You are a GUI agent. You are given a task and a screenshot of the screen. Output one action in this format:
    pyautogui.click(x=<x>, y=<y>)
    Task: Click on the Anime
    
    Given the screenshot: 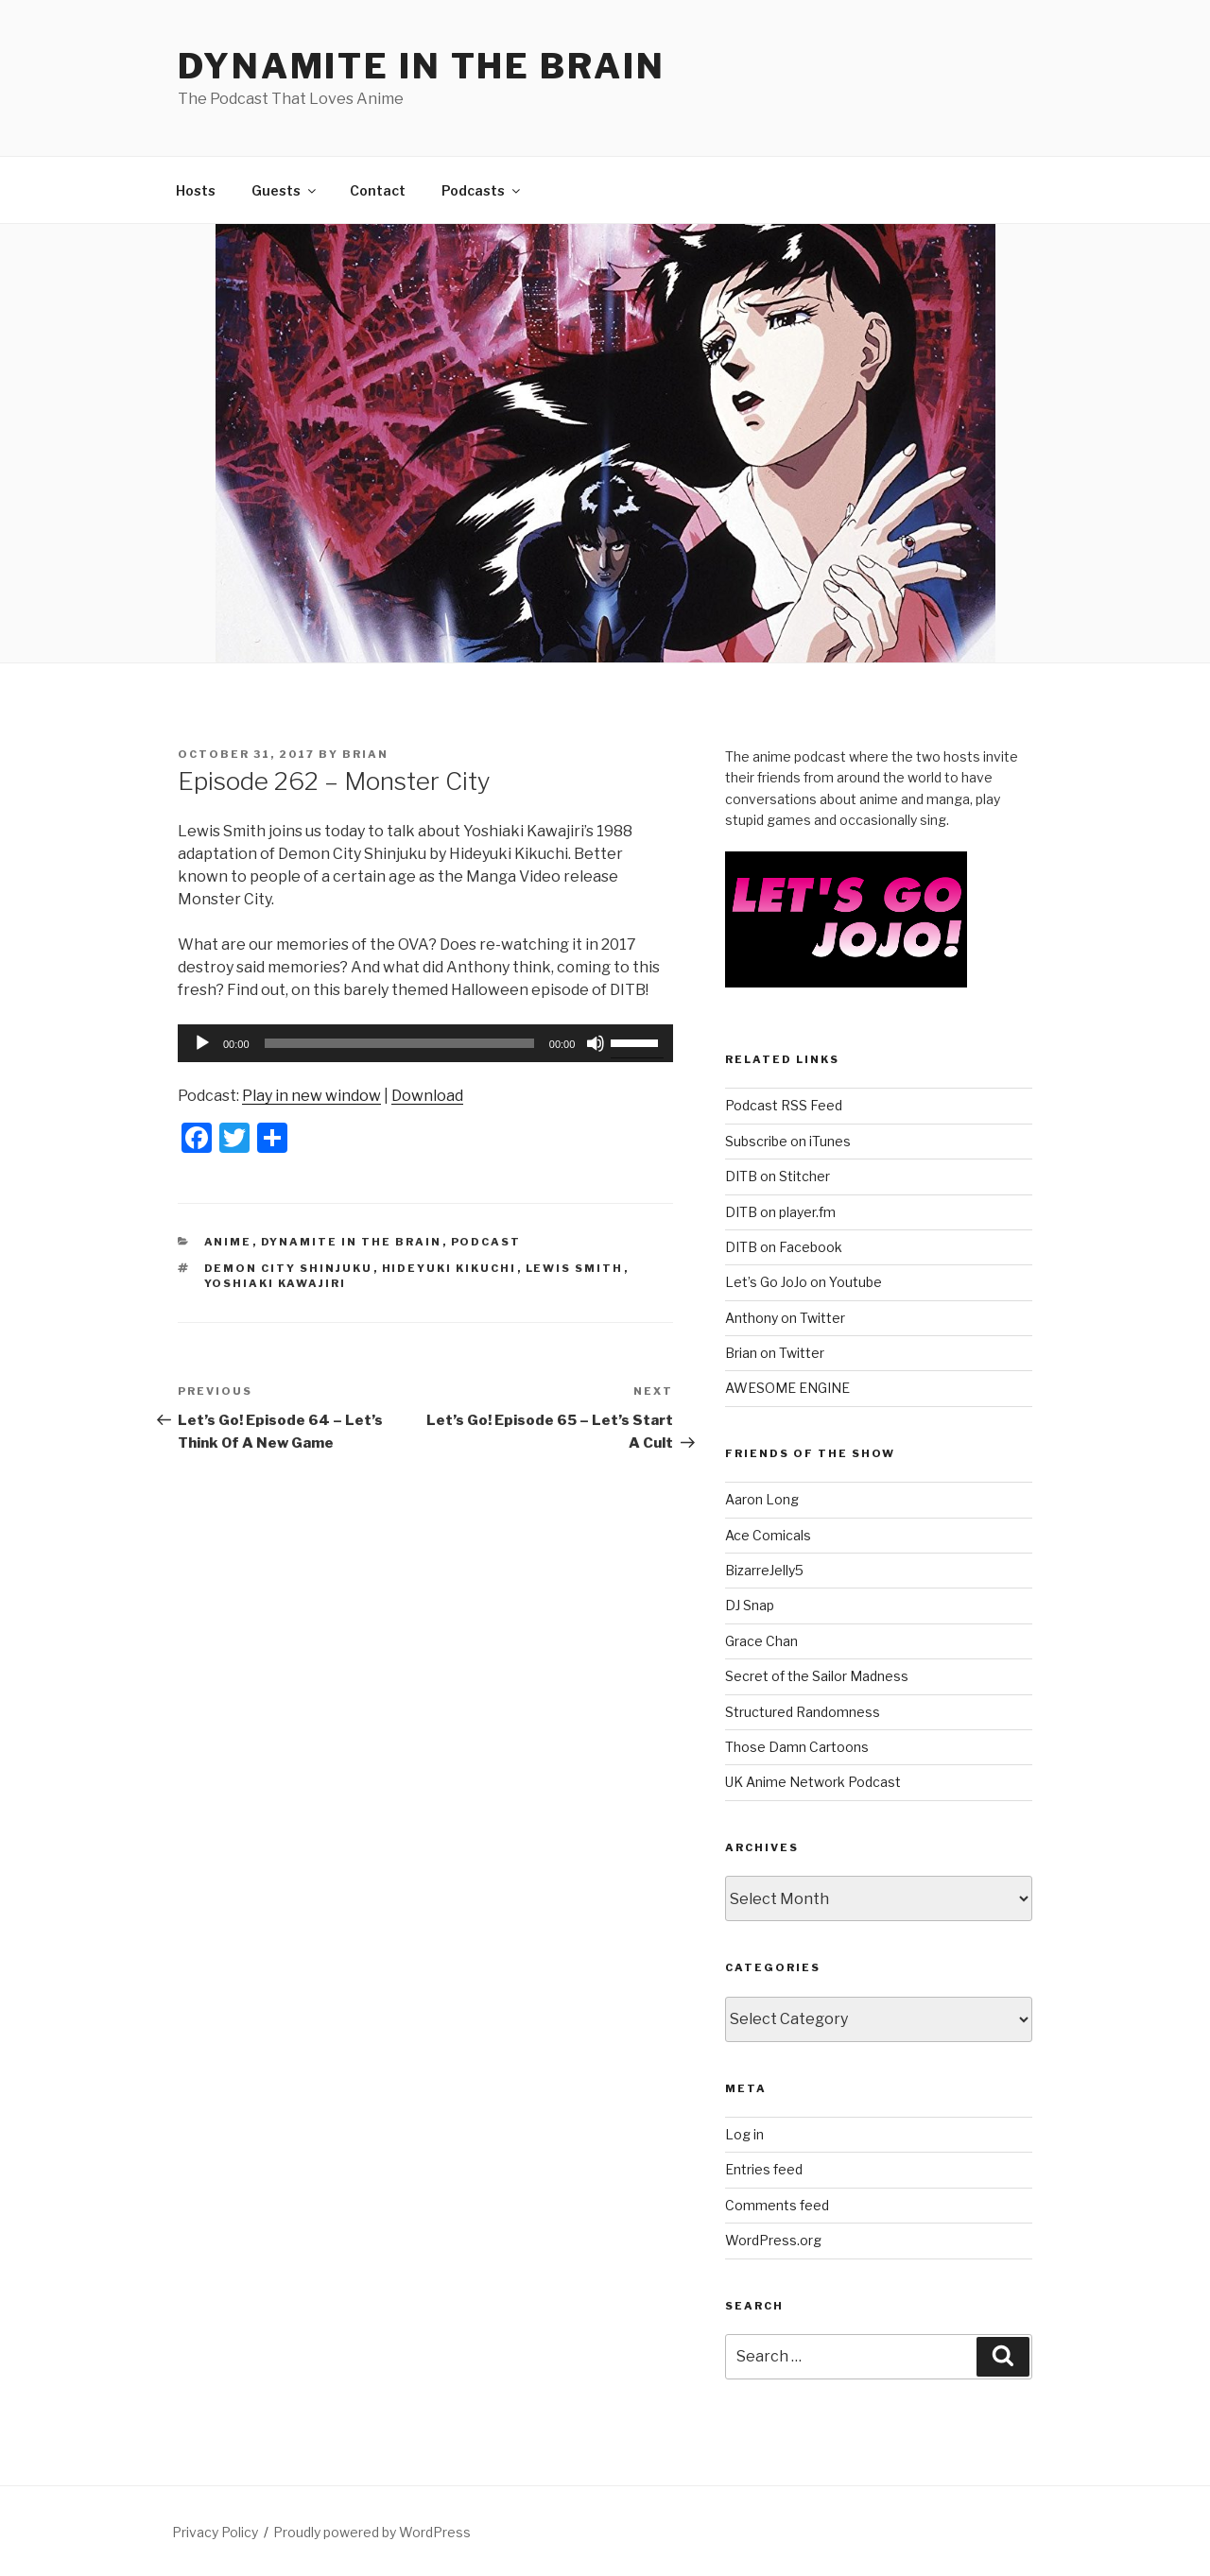 What is the action you would take?
    pyautogui.click(x=228, y=1241)
    